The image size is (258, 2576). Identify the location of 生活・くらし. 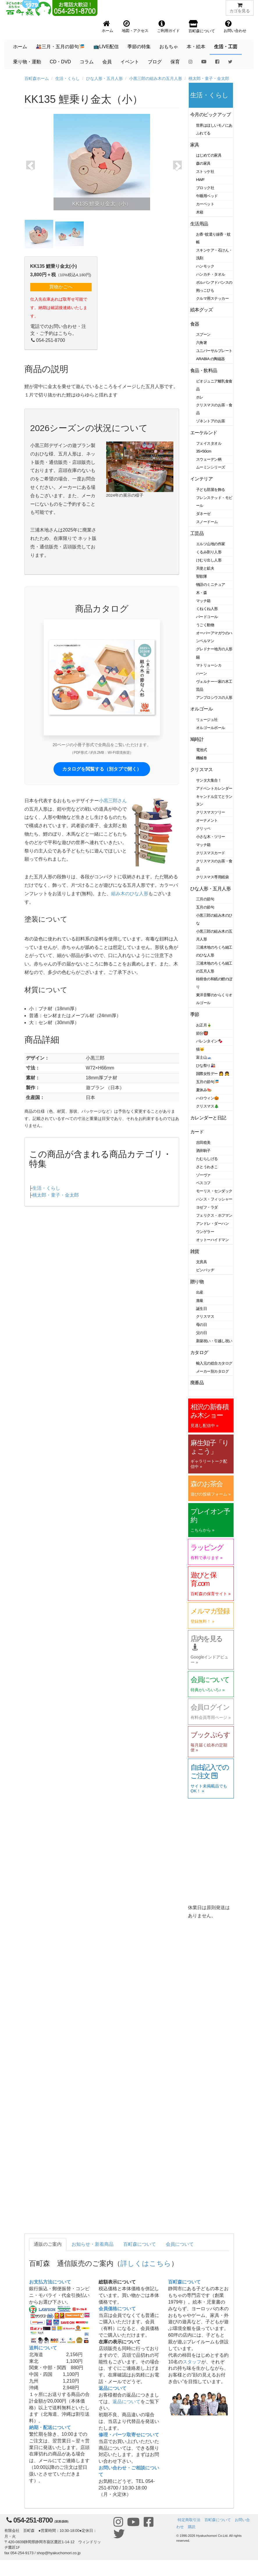
(67, 78).